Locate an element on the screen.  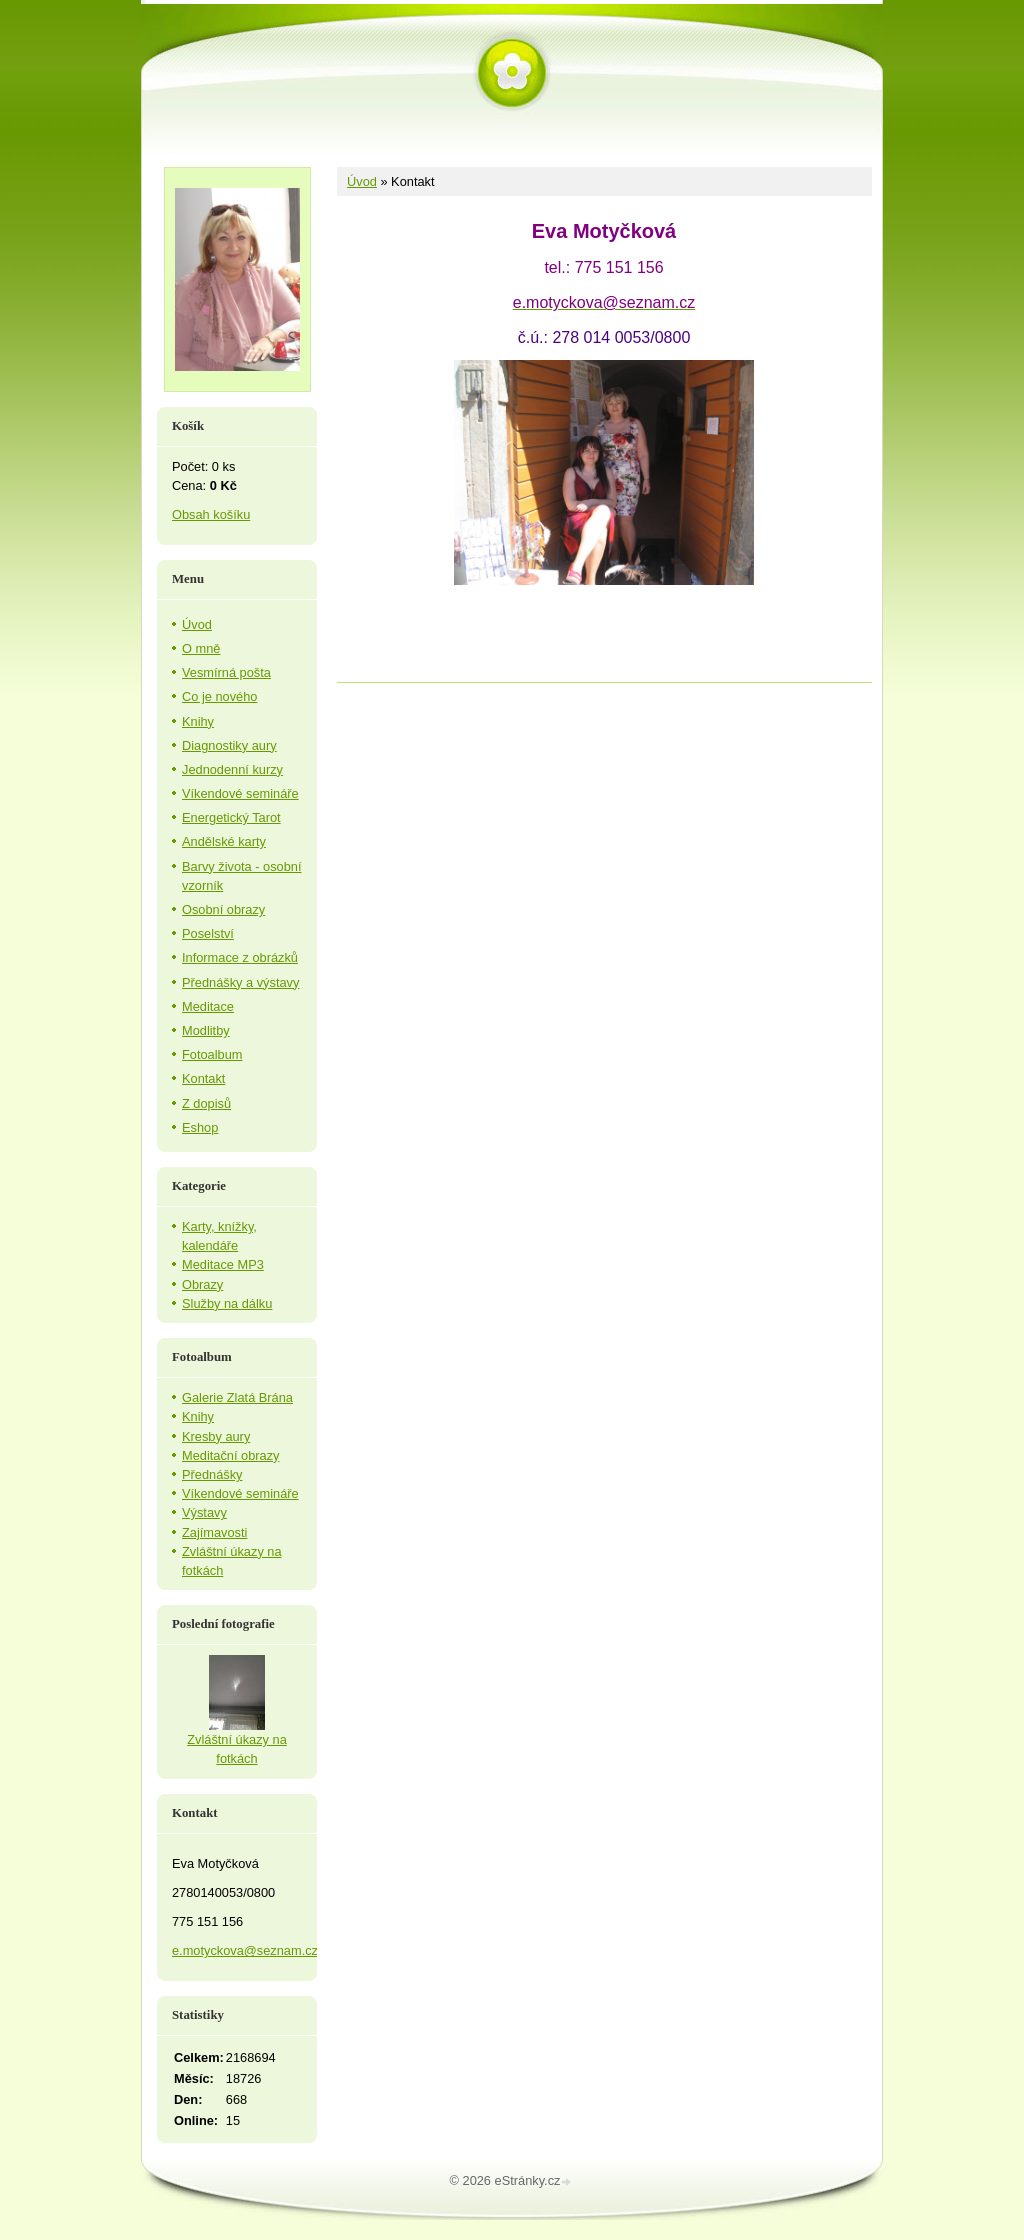
Obsah košíku is located at coordinates (211, 514).